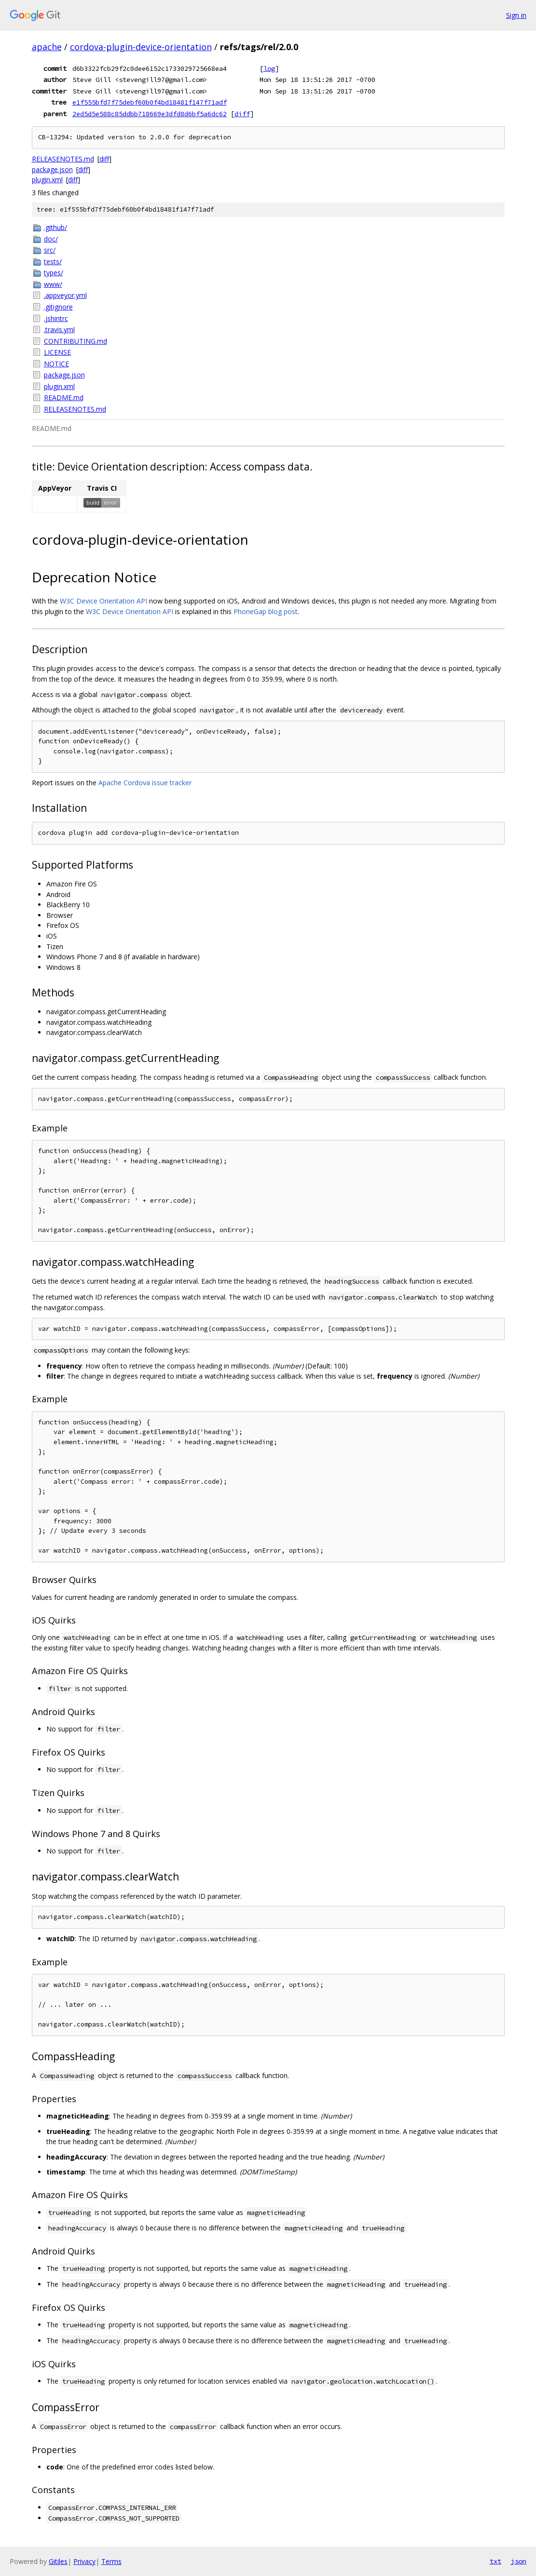 Image resolution: width=536 pixels, height=2576 pixels. What do you see at coordinates (516, 15) in the screenshot?
I see `Sign in` at bounding box center [516, 15].